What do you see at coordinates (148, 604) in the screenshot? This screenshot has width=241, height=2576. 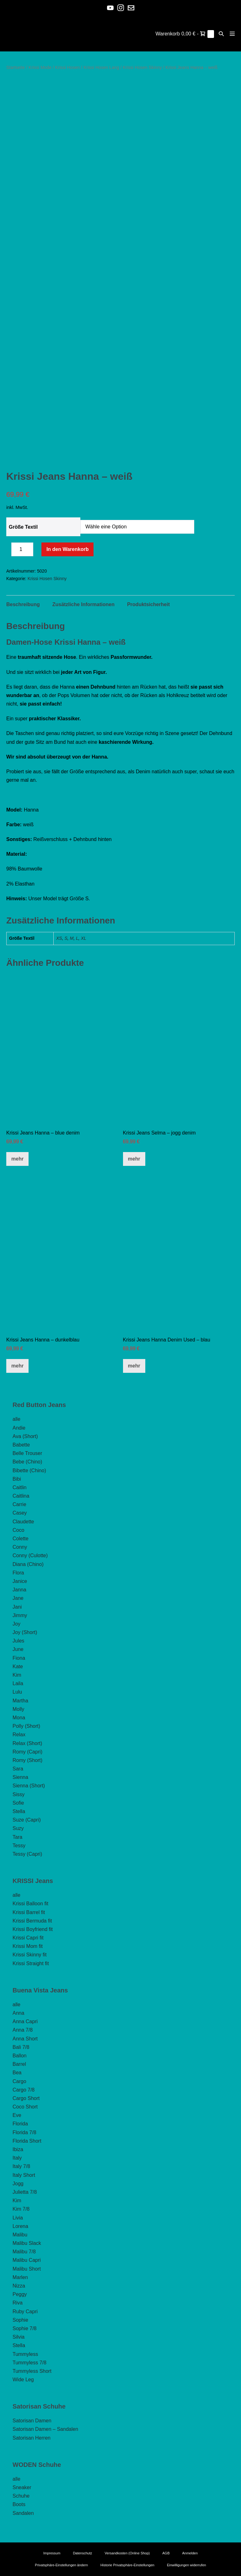 I see `Produktsicherheit [tab]` at bounding box center [148, 604].